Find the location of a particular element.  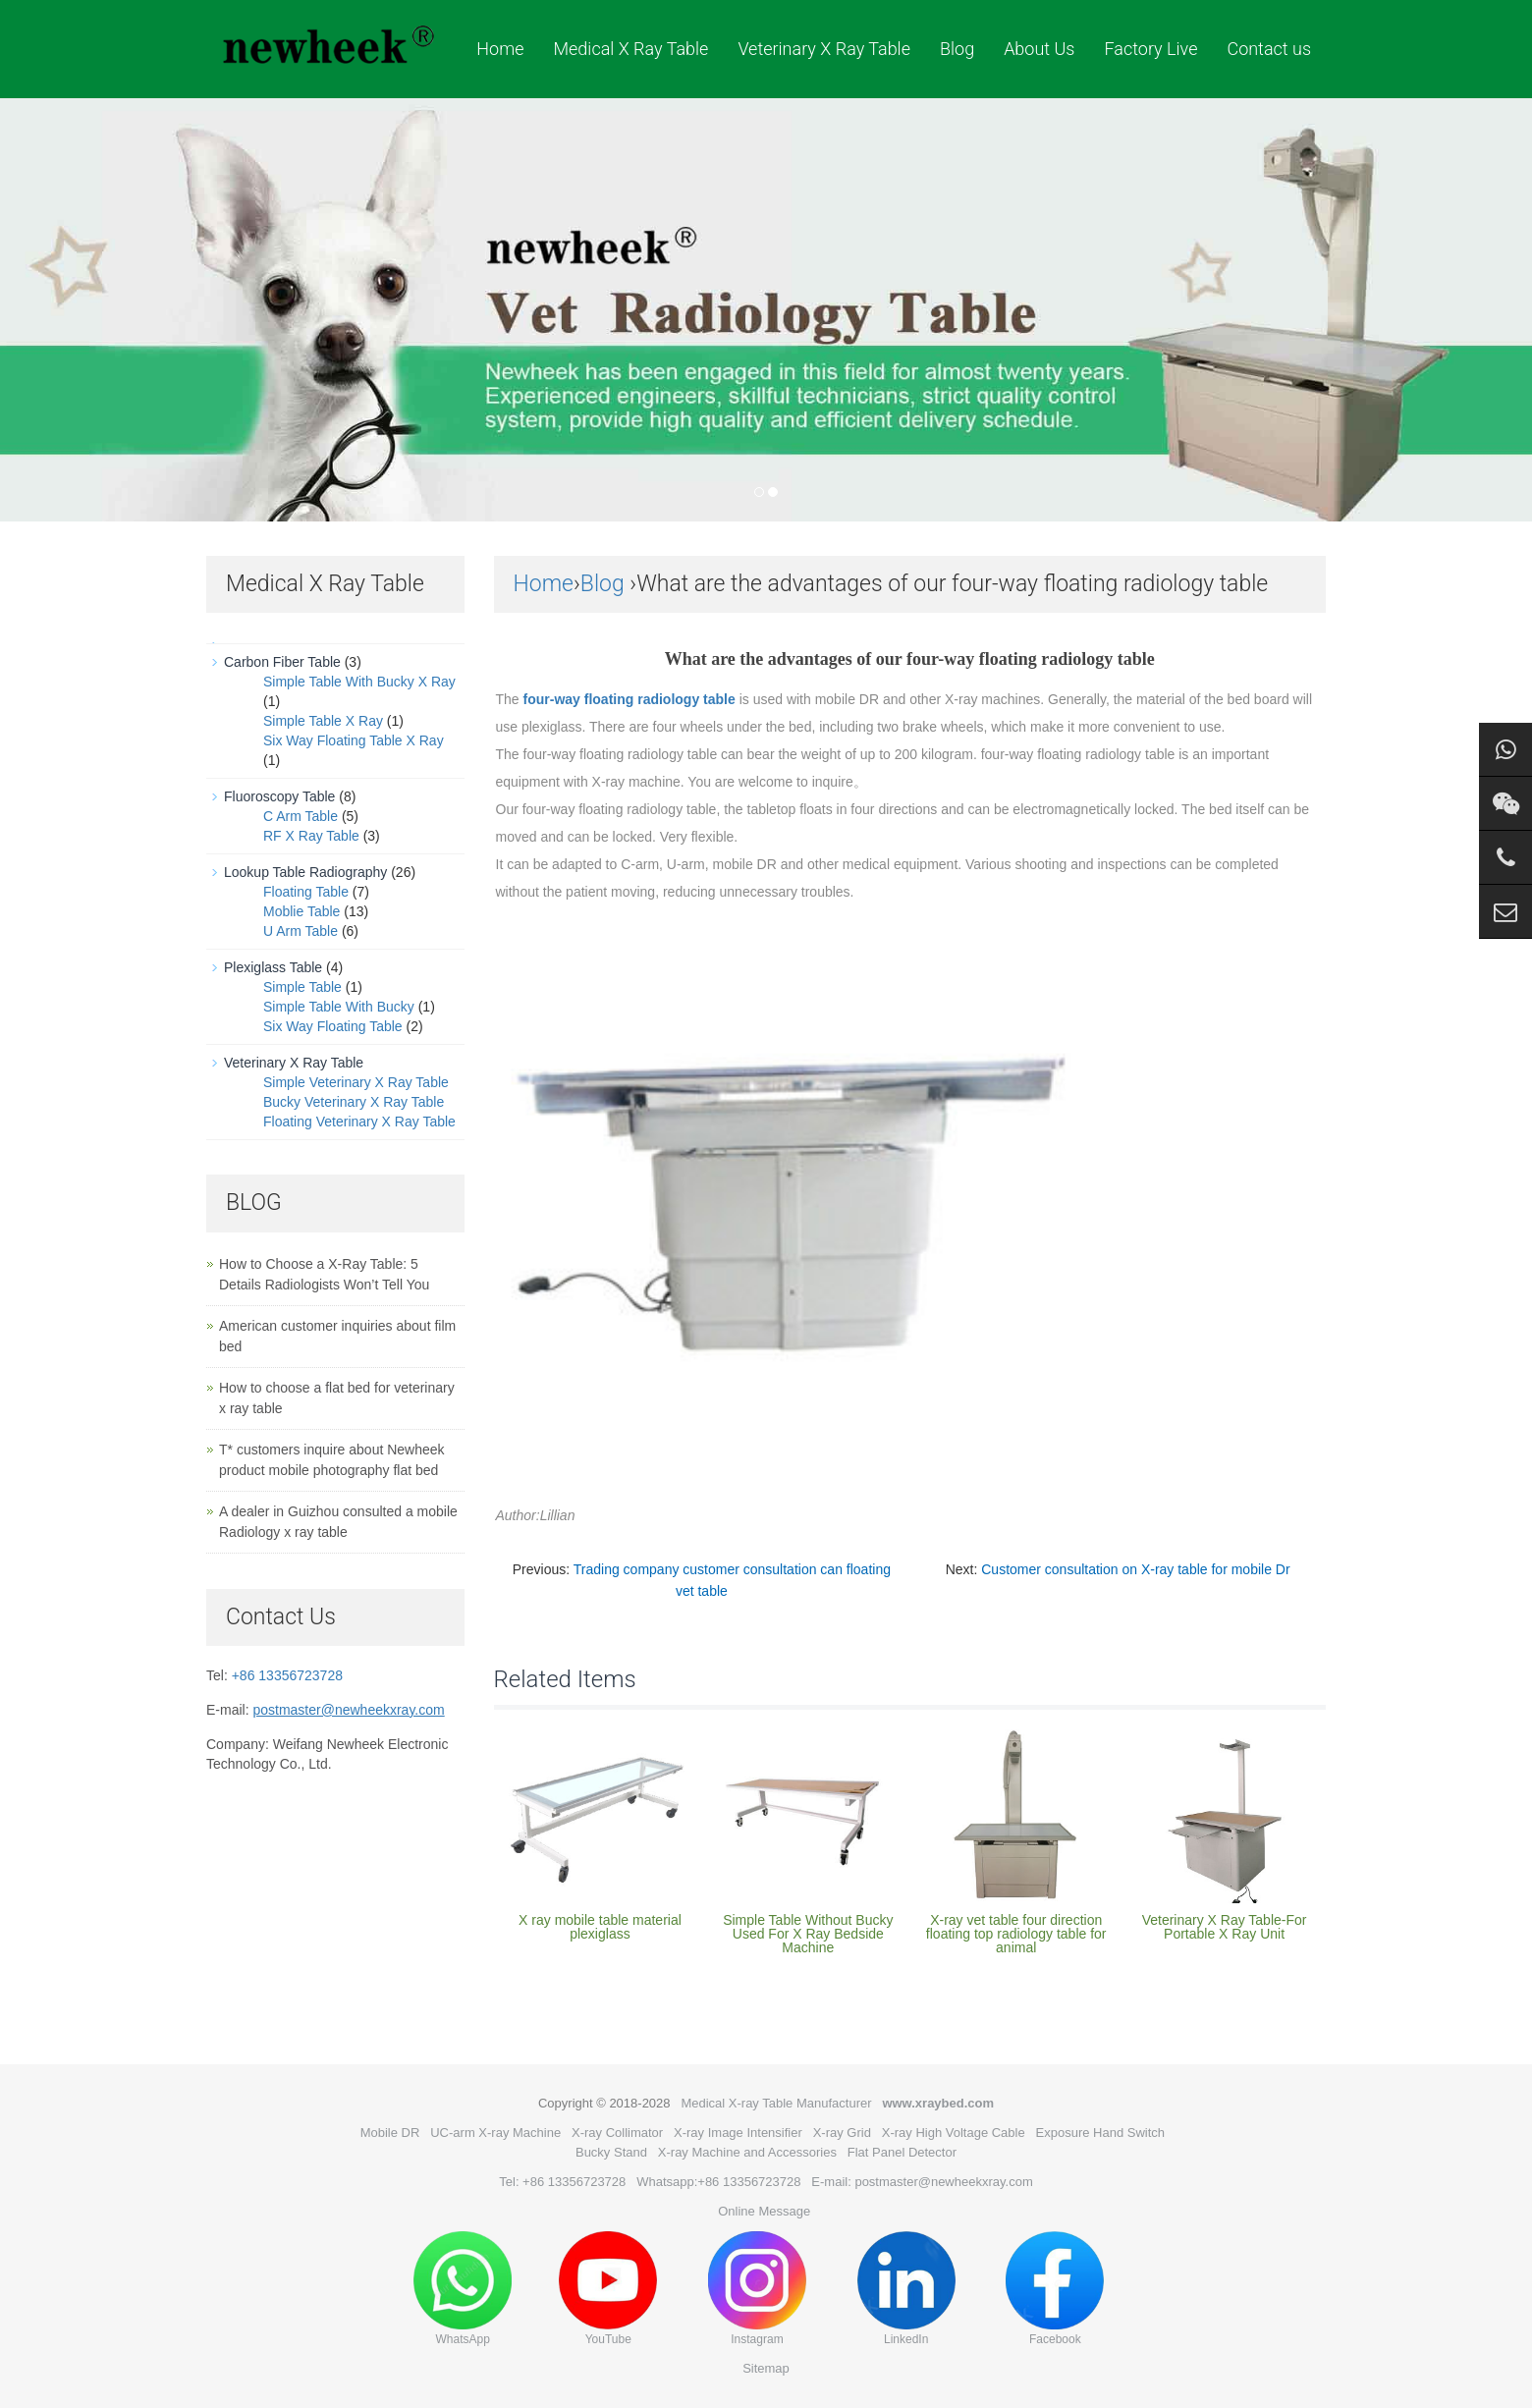

X-ray Image Intensifier is located at coordinates (738, 2132).